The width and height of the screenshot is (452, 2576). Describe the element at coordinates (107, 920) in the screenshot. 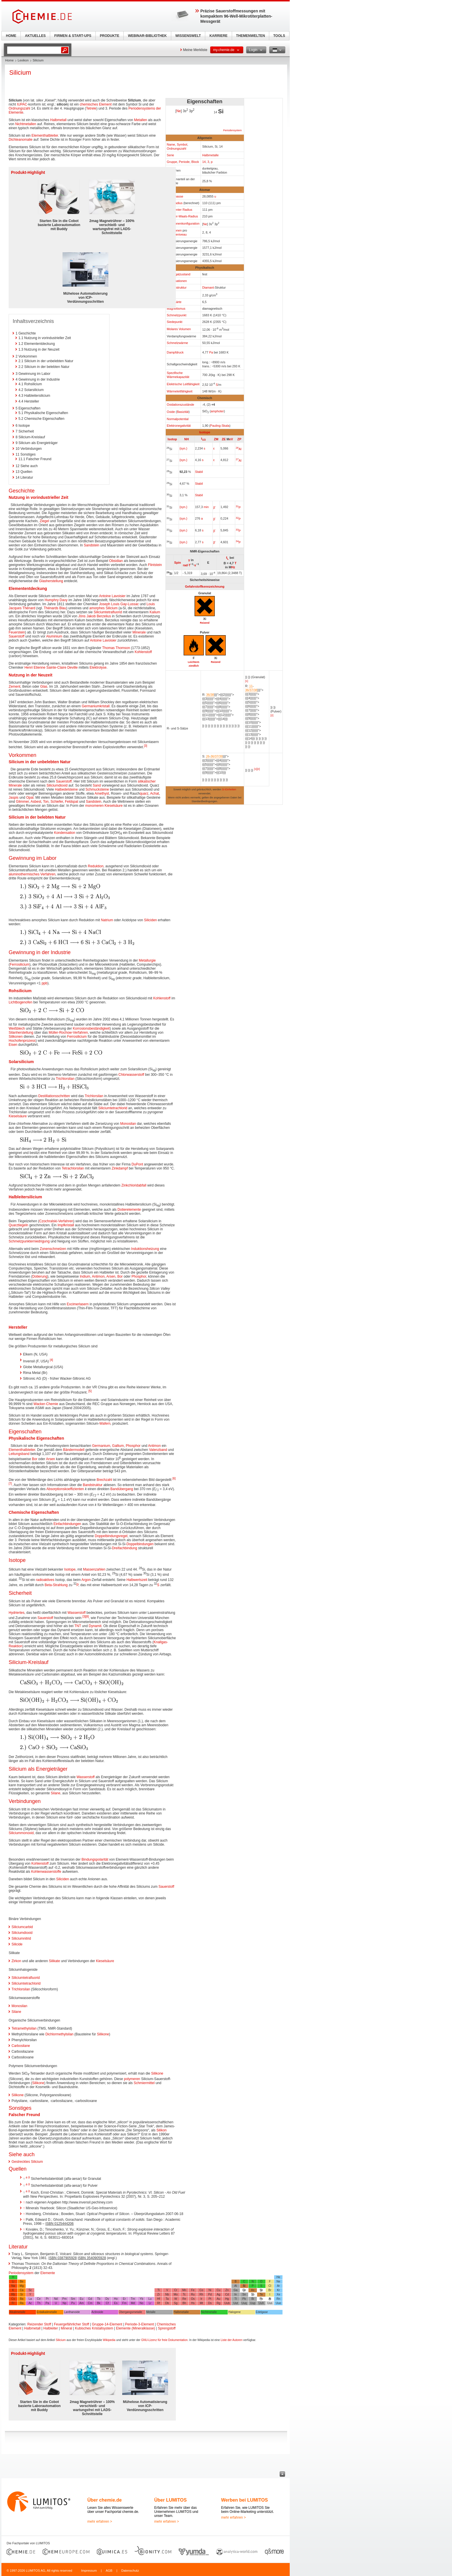

I see `Natrium` at that location.